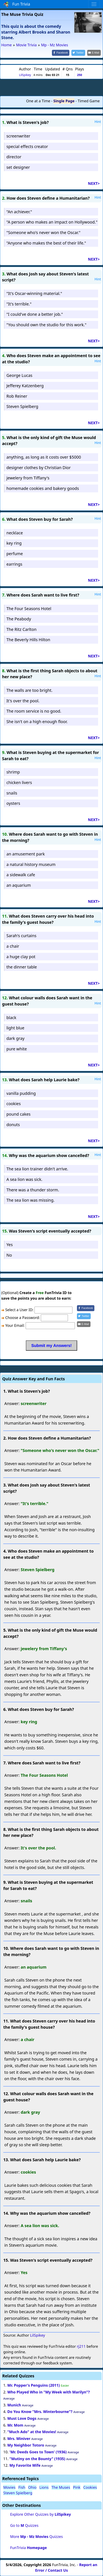 Image resolution: width=103 pixels, height=2576 pixels. Describe the element at coordinates (9, 1255) in the screenshot. I see `No` at that location.